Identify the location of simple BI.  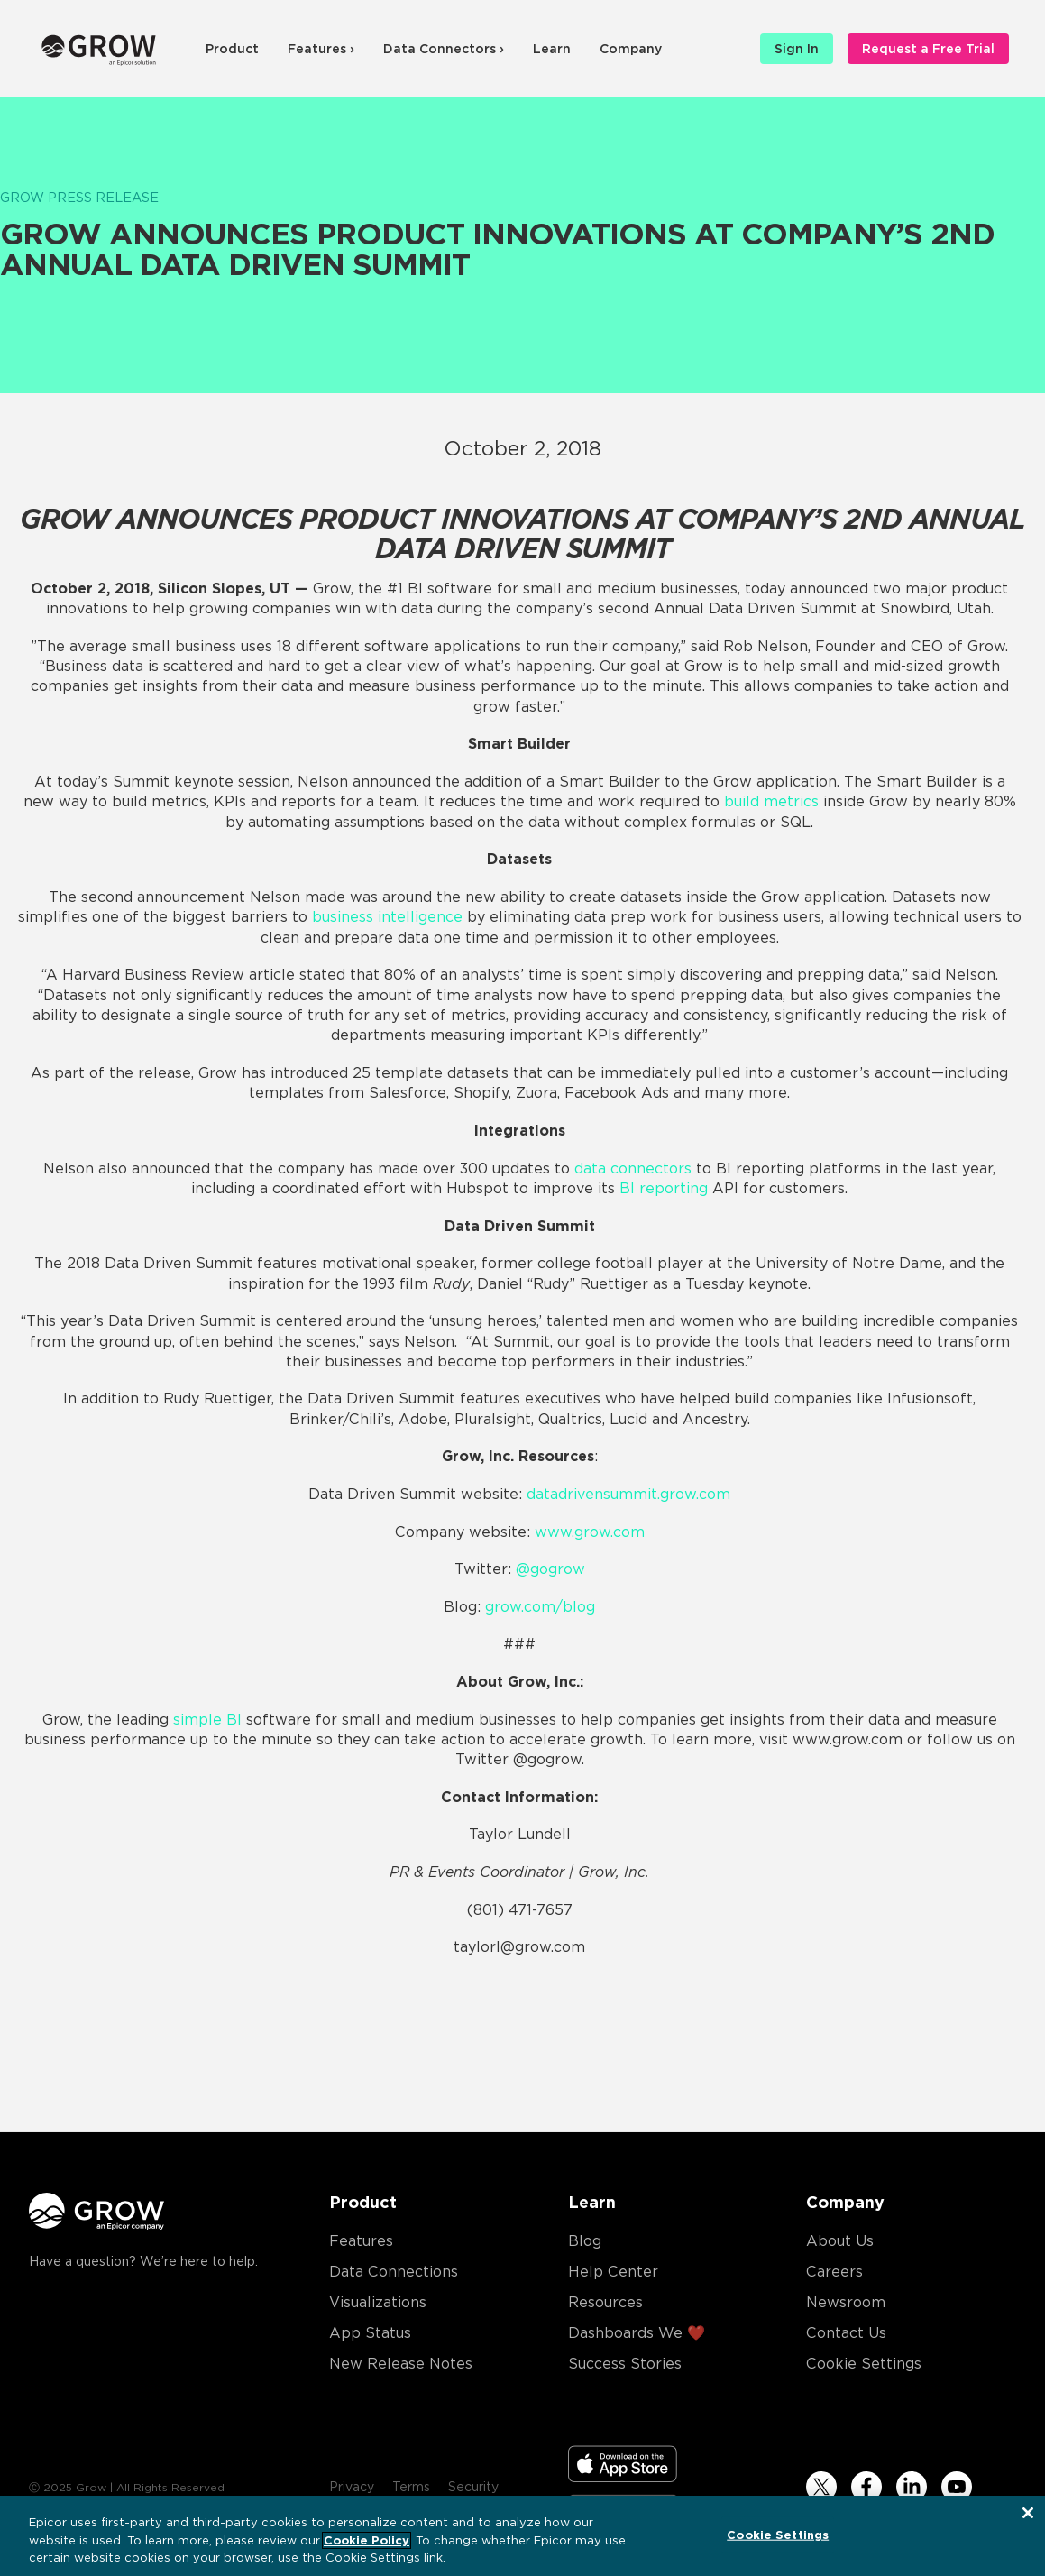
(207, 1719).